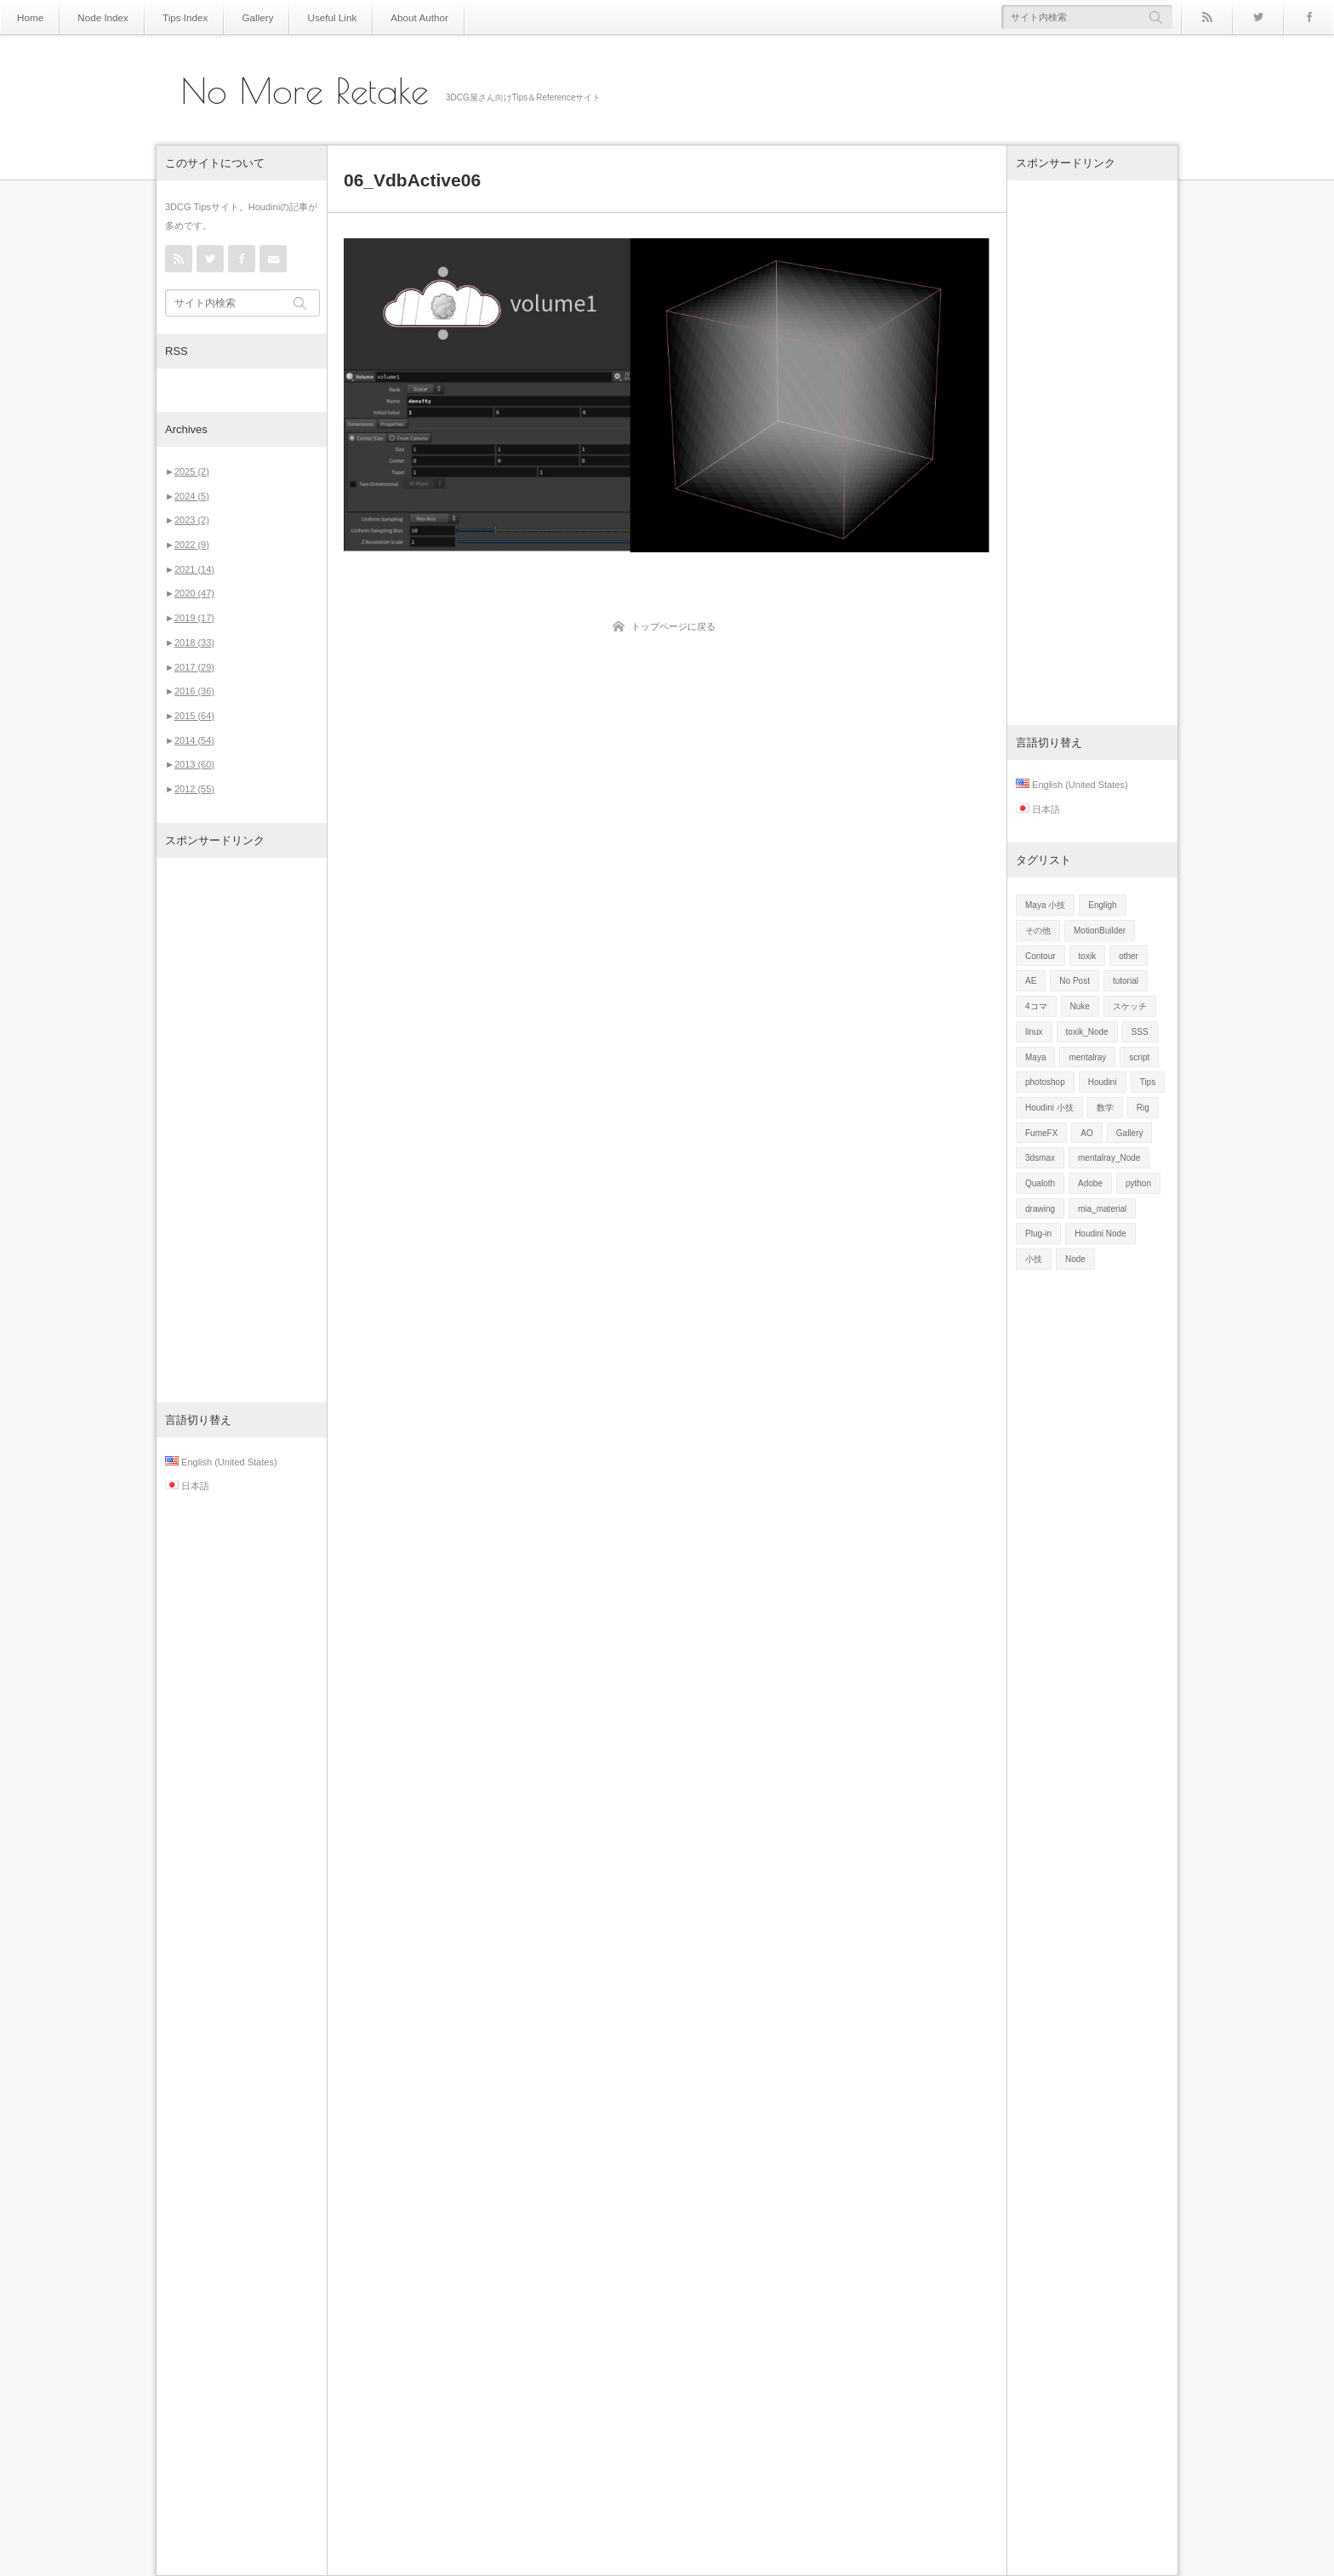  I want to click on 2014, so click(194, 740).